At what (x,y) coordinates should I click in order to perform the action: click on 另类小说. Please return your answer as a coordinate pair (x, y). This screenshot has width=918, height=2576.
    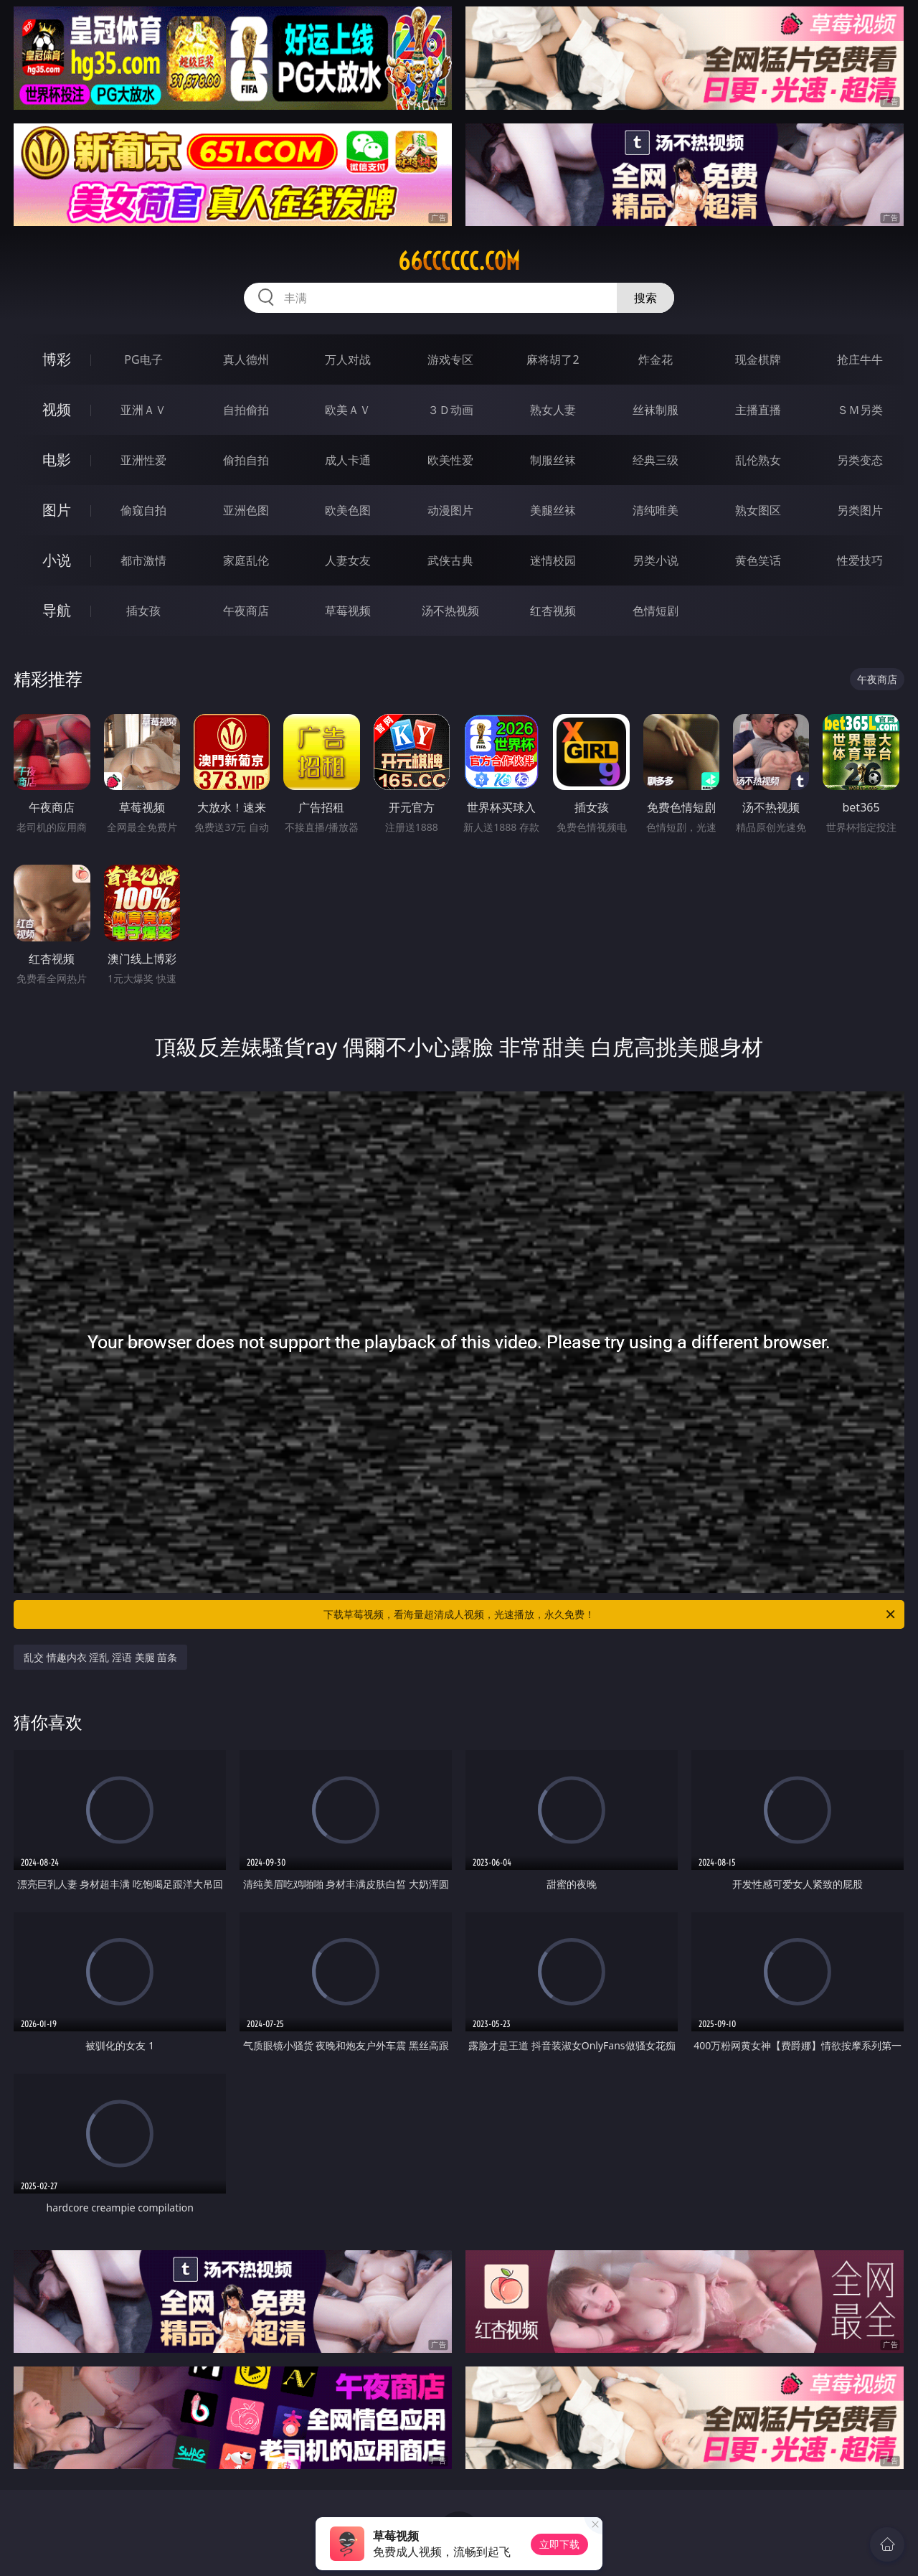
    Looking at the image, I should click on (655, 560).